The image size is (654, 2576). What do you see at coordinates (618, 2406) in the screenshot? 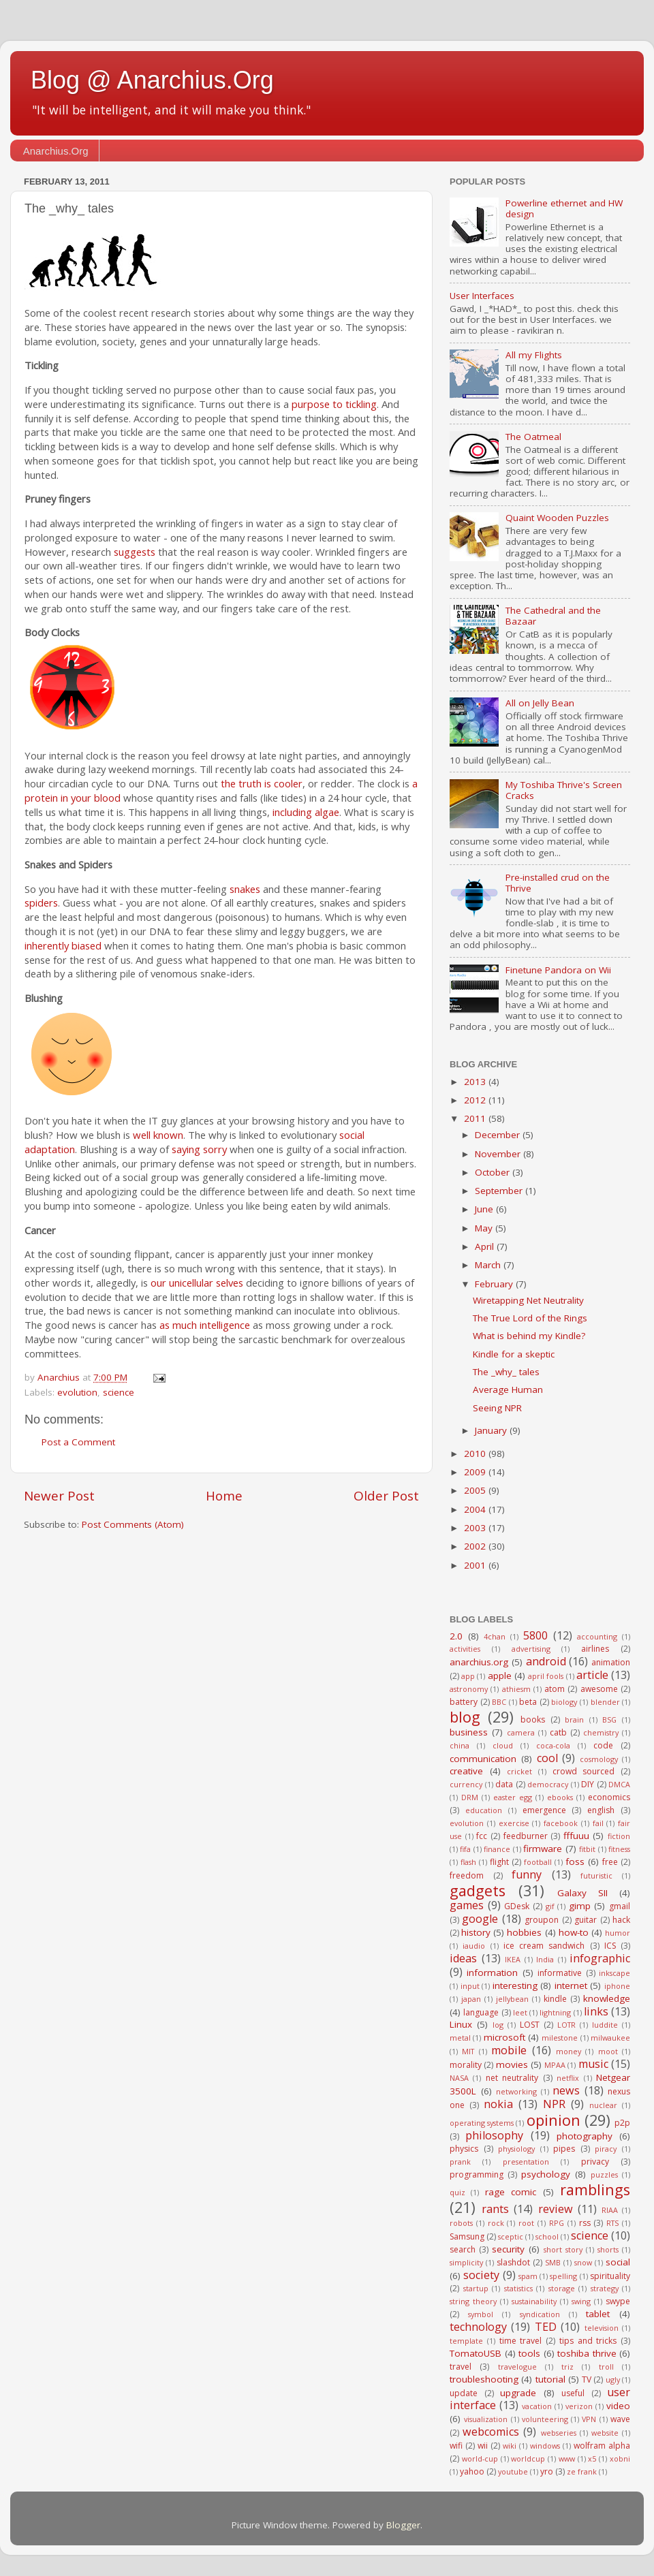
I see `video` at bounding box center [618, 2406].